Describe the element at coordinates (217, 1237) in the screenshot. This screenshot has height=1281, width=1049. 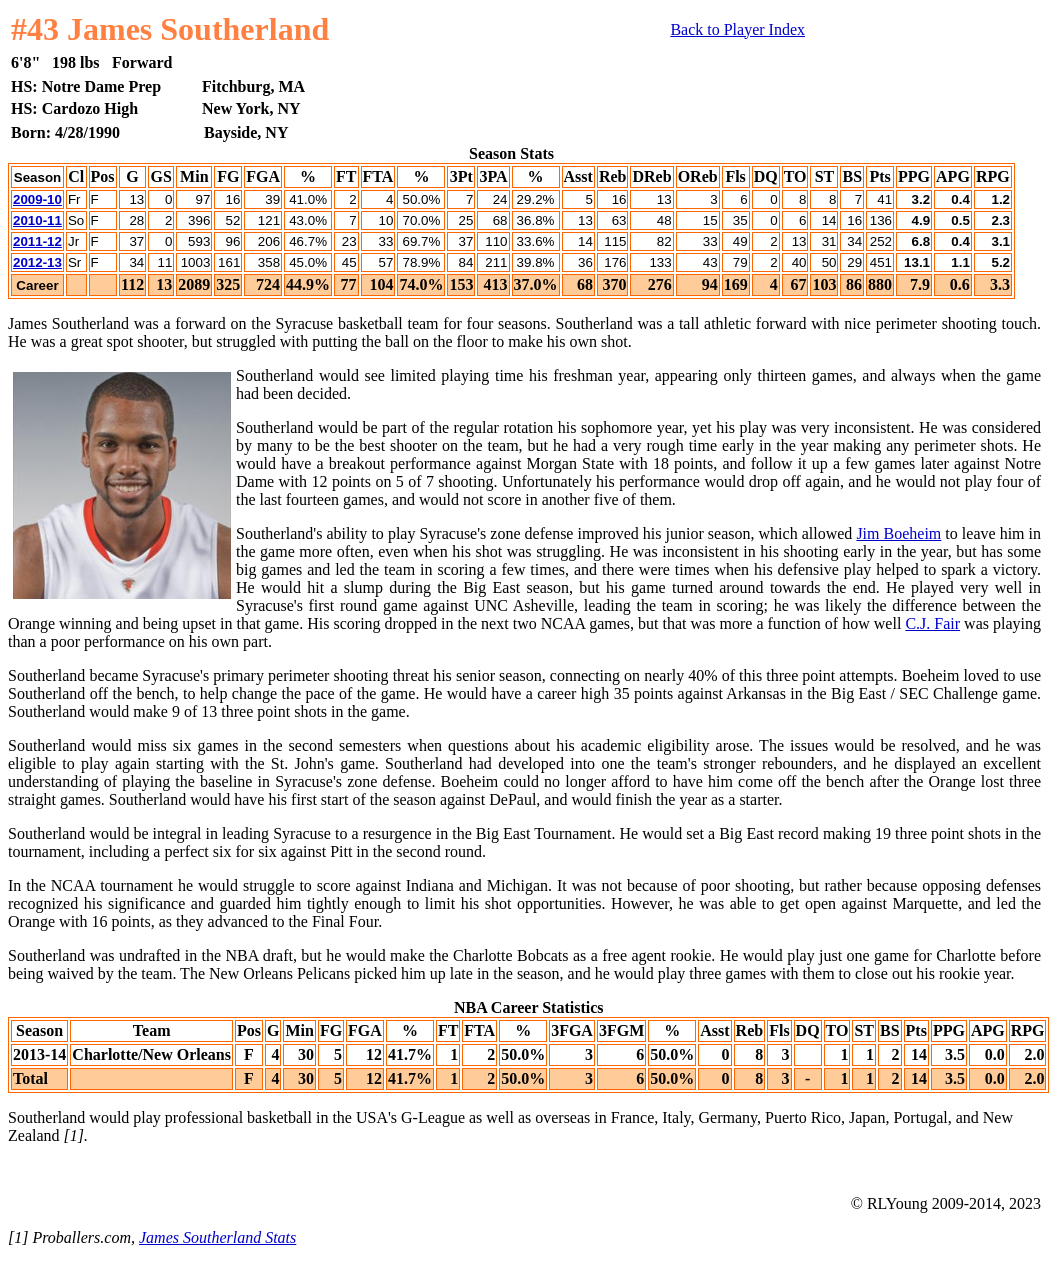
I see `James Southerland Stats` at that location.